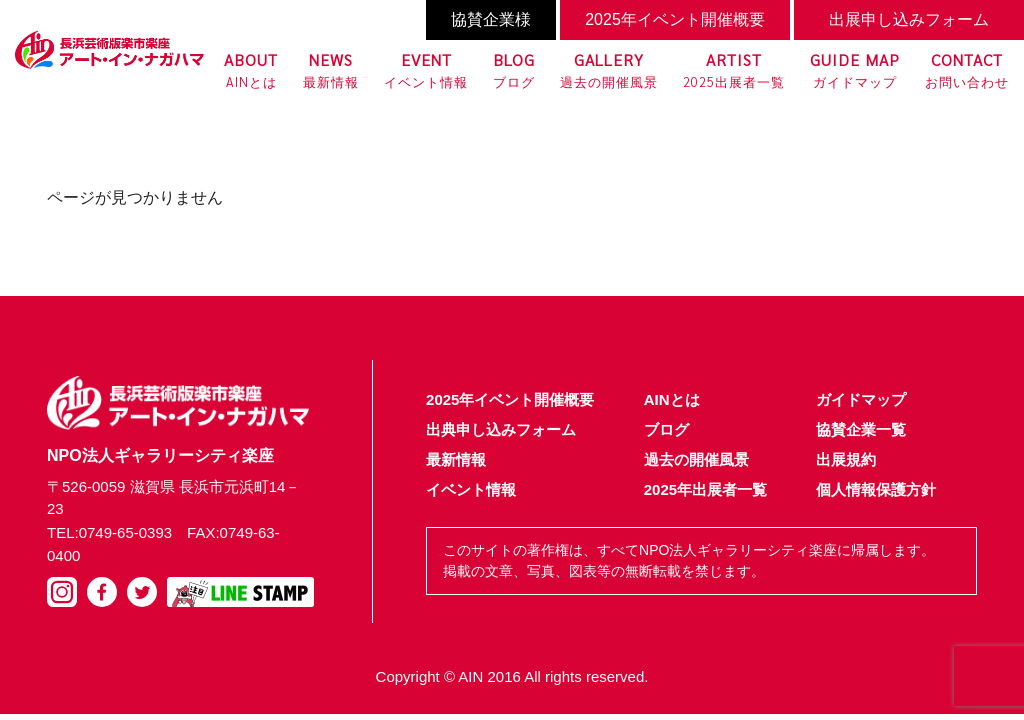 This screenshot has height=720, width=1024. I want to click on 2025出展者一覧, so click(734, 69).